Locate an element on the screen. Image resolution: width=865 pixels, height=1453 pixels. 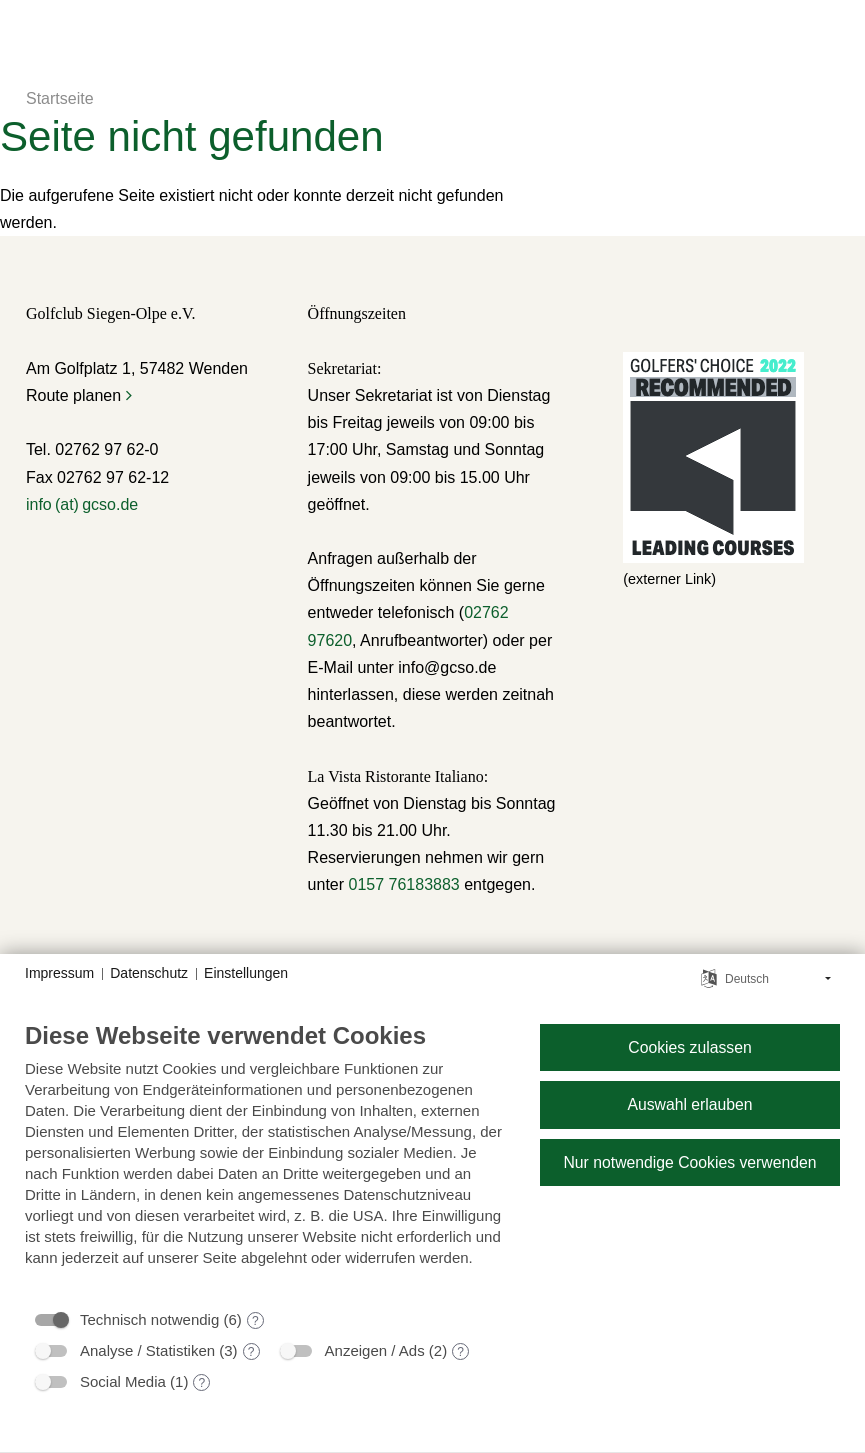
? [Details zu „Anzeigen / Ads“] is located at coordinates (460, 1352).